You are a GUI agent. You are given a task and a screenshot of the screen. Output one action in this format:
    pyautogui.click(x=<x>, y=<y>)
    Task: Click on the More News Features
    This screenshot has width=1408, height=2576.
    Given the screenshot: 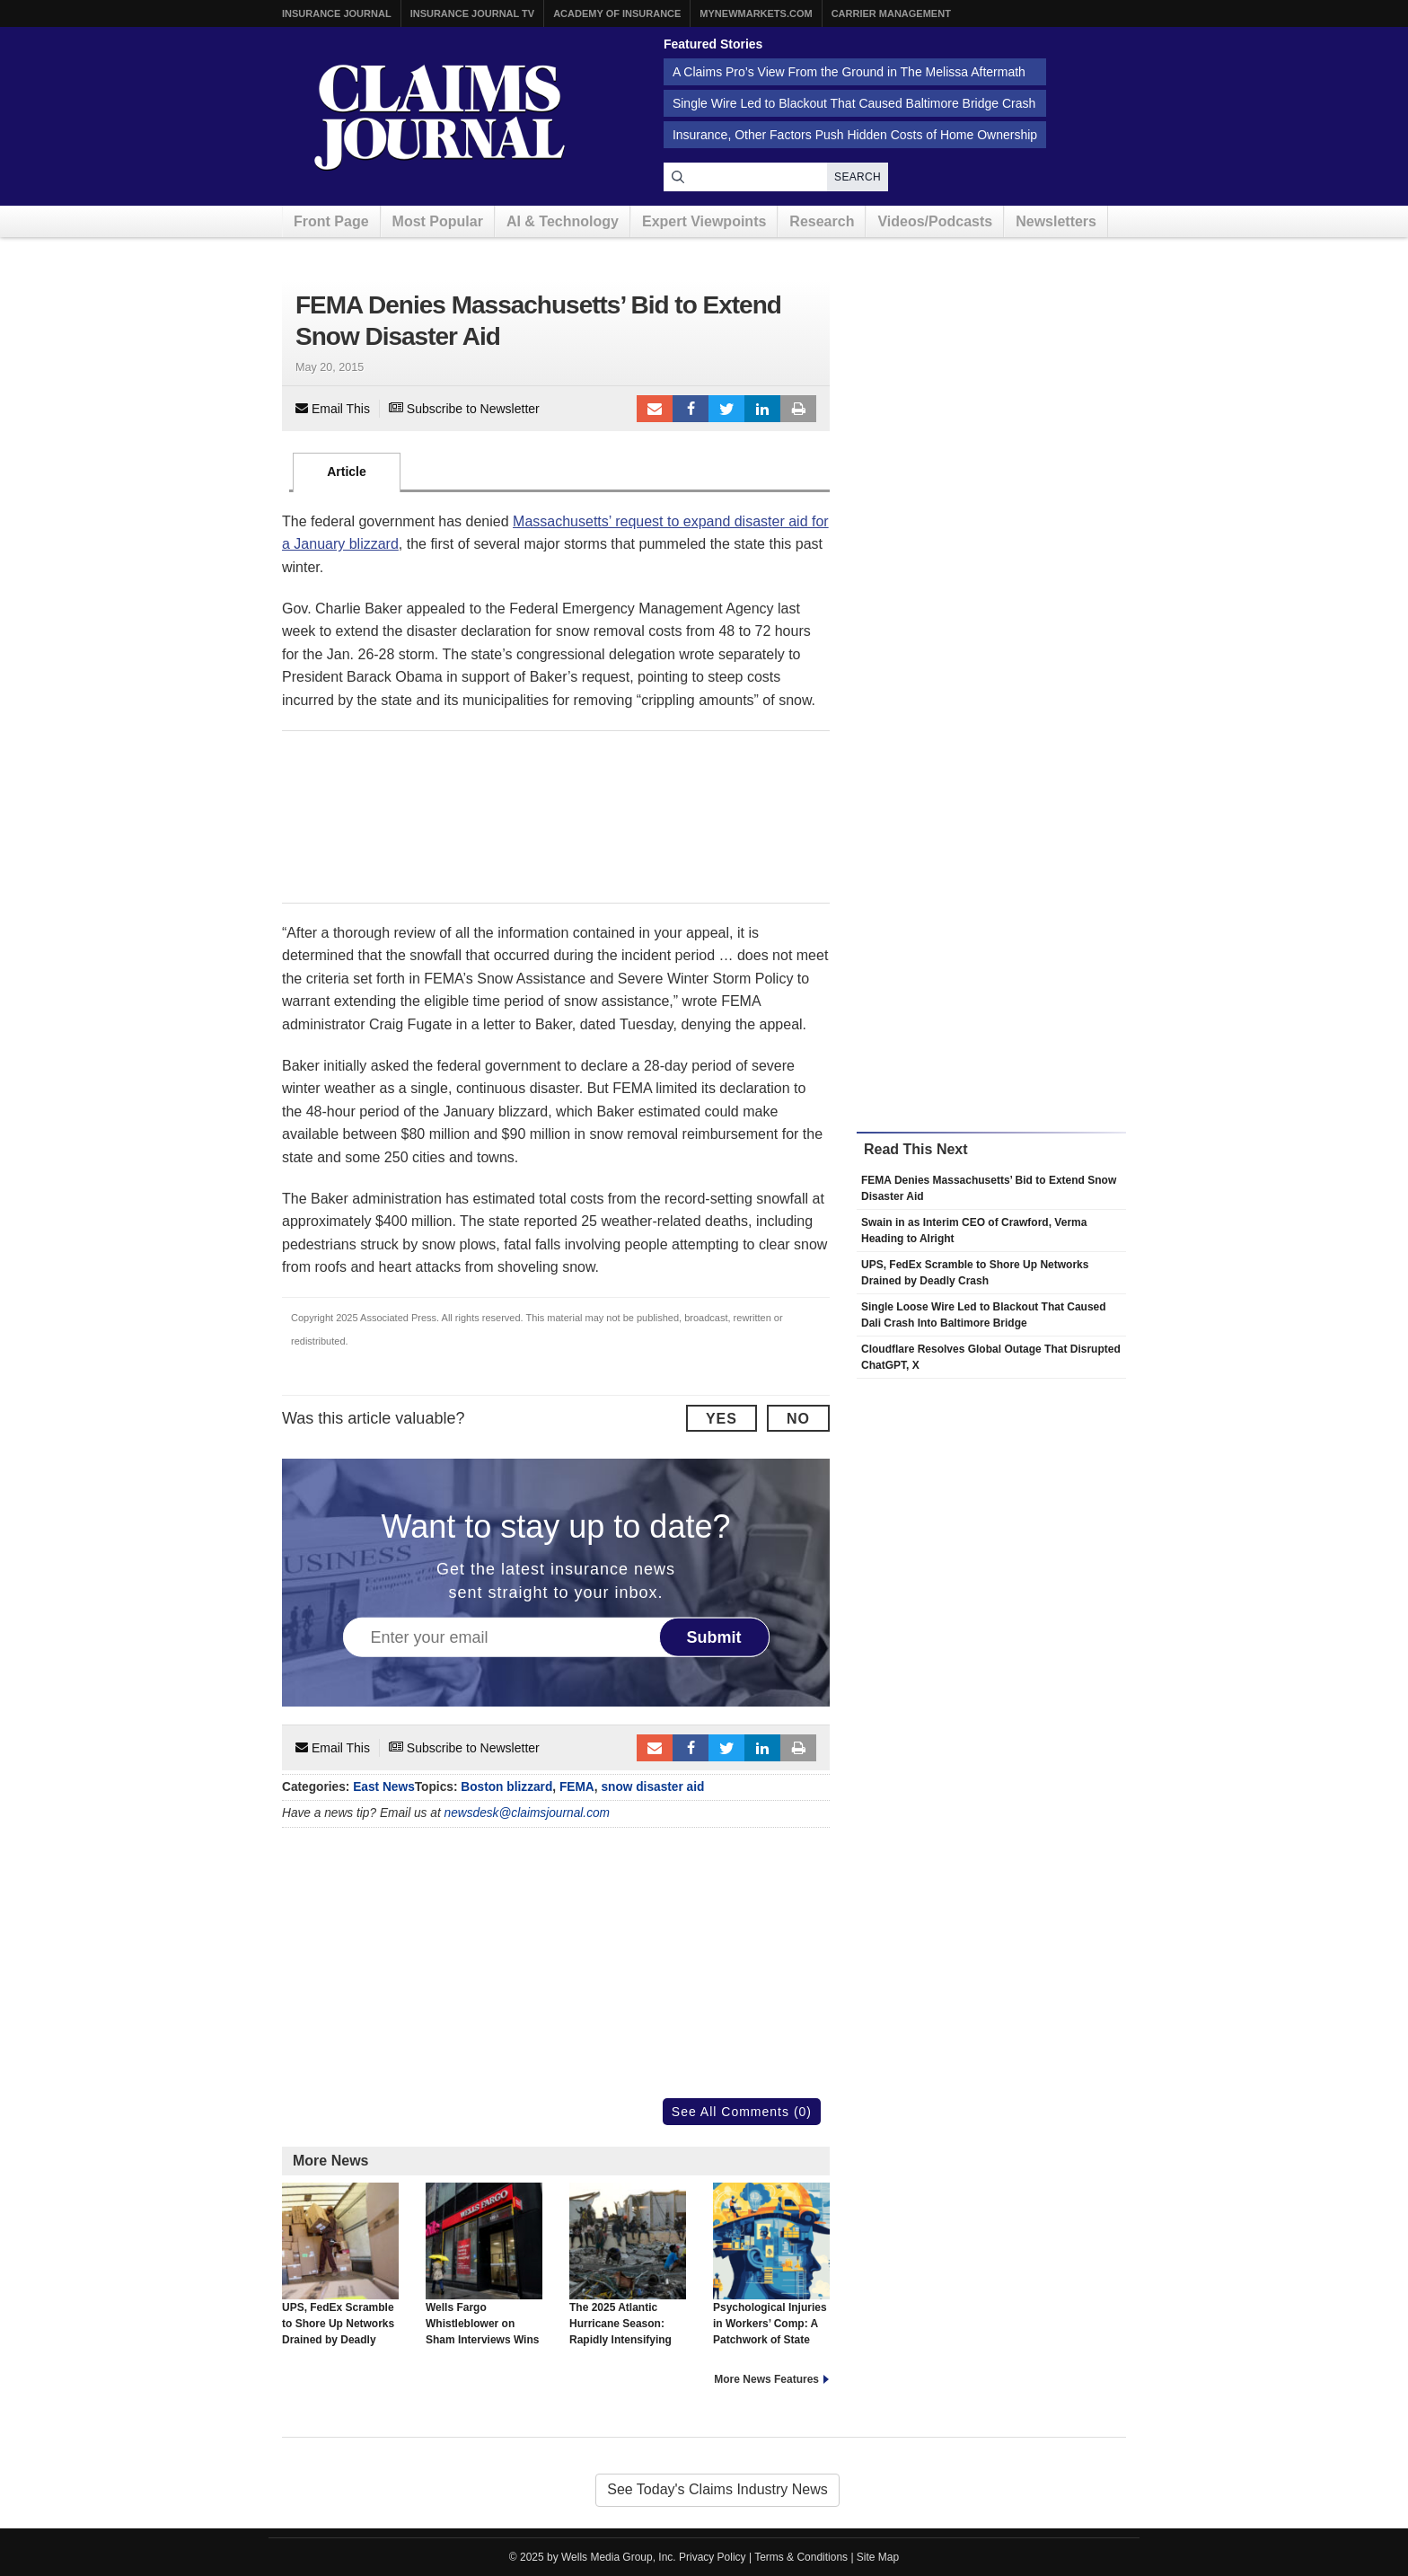 What is the action you would take?
    pyautogui.click(x=766, y=2379)
    